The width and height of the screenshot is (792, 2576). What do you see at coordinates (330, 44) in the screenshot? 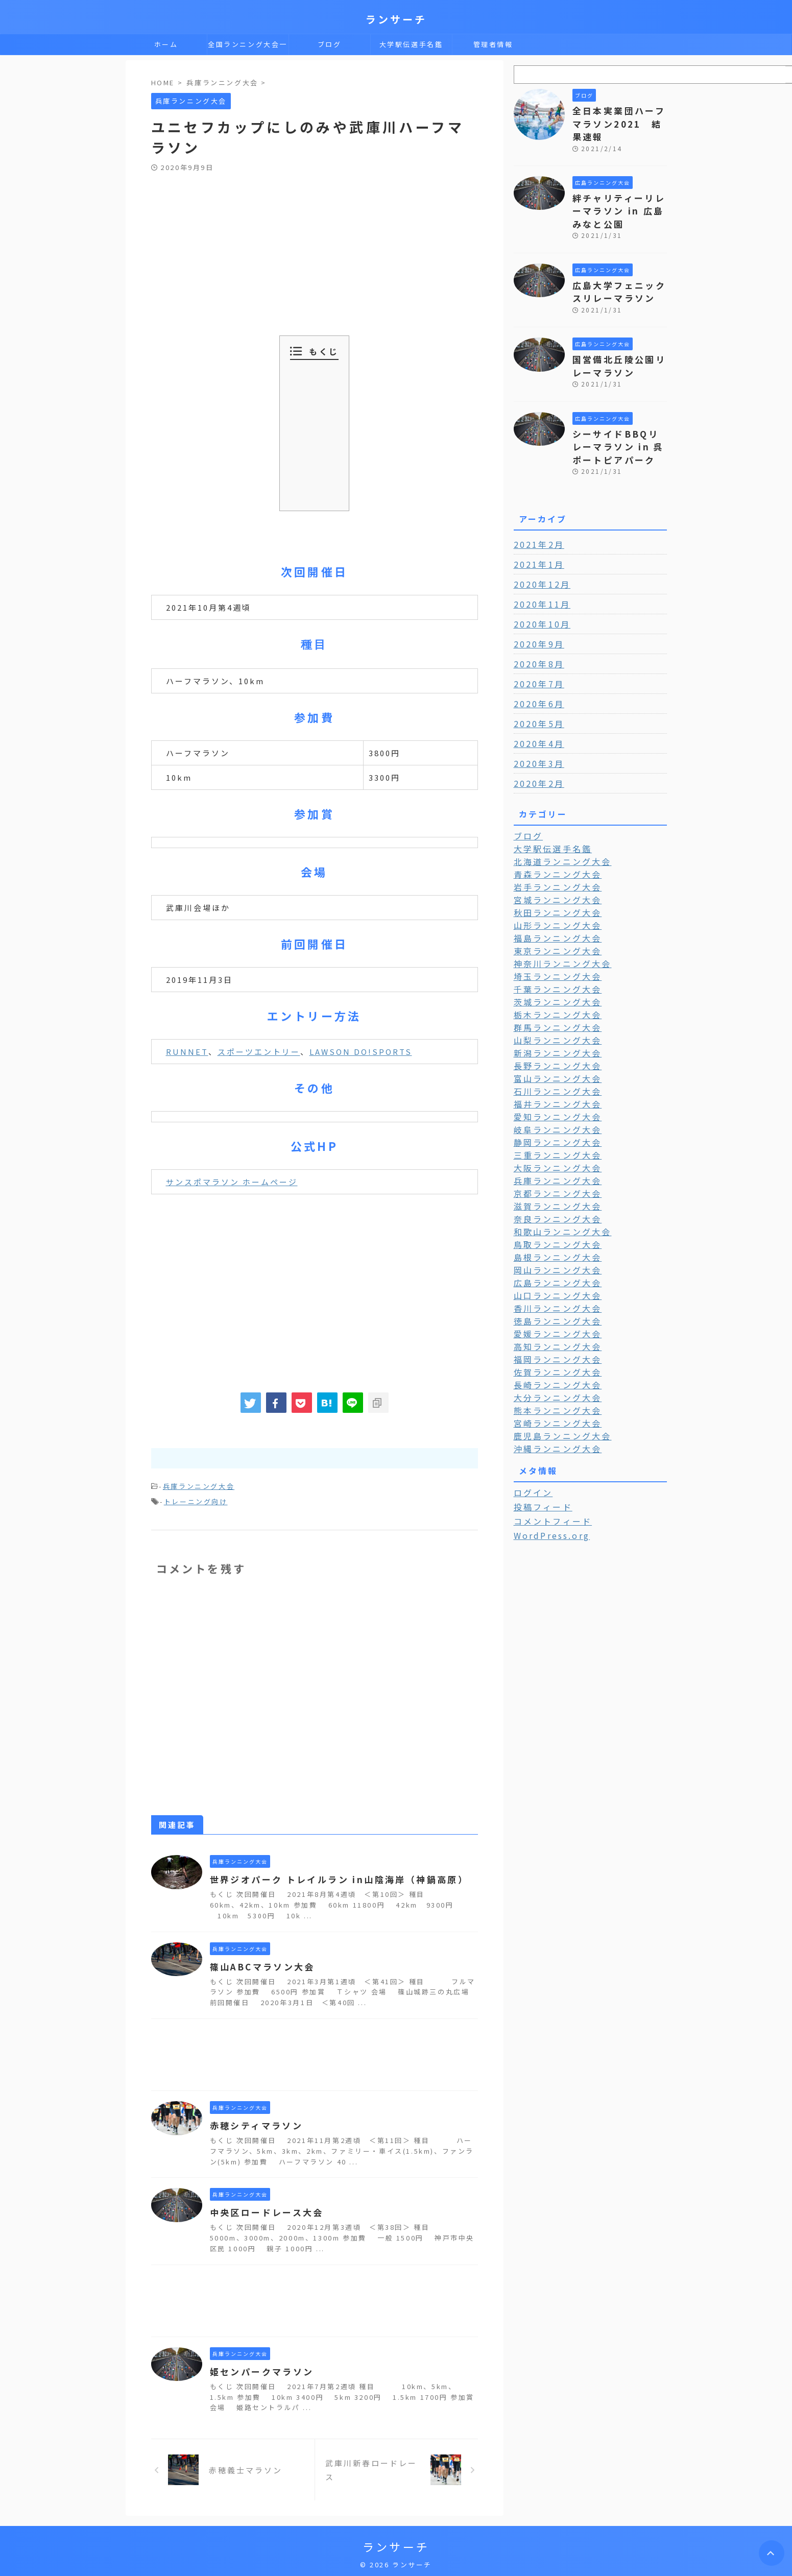
I see `ブログ` at bounding box center [330, 44].